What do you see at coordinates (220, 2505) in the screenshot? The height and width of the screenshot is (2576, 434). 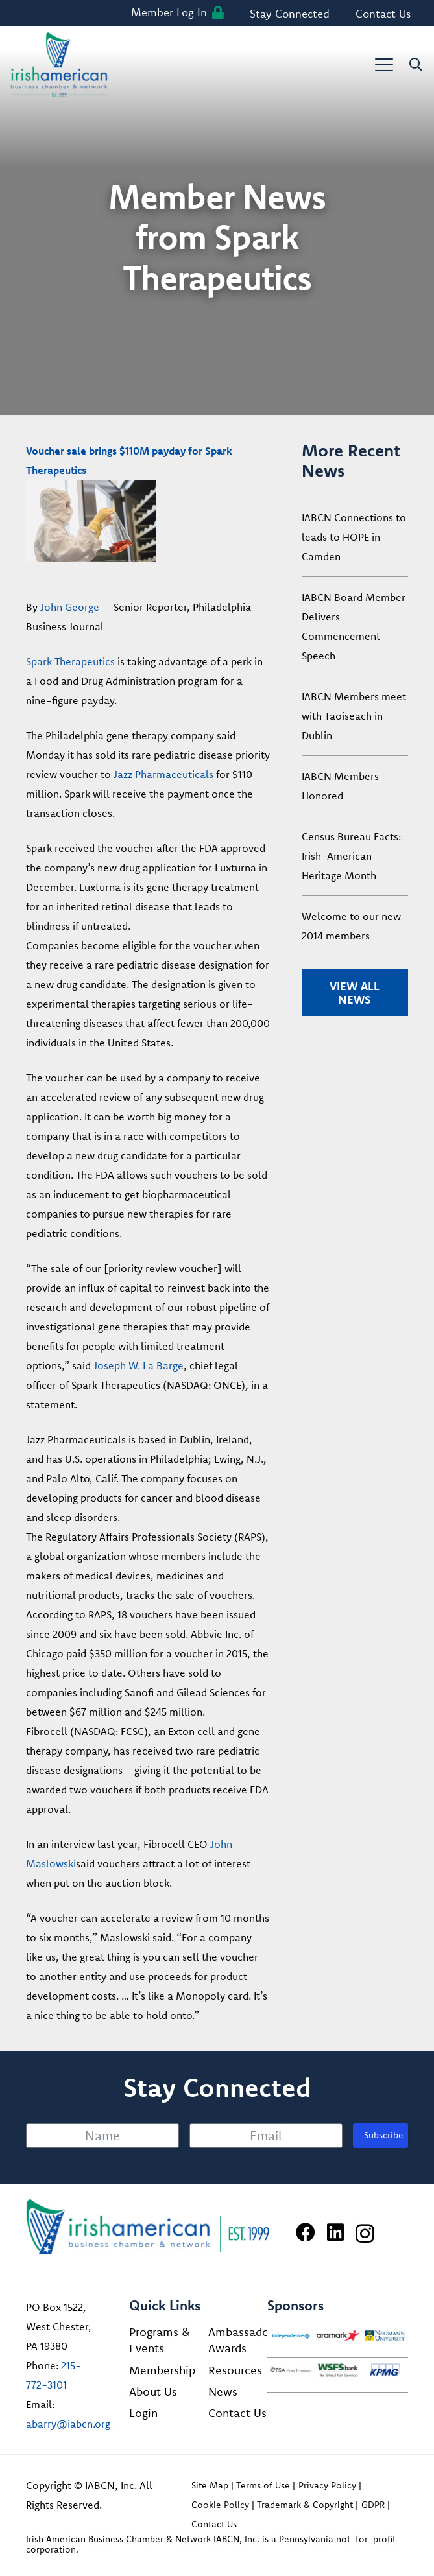 I see `Cookie Policy` at bounding box center [220, 2505].